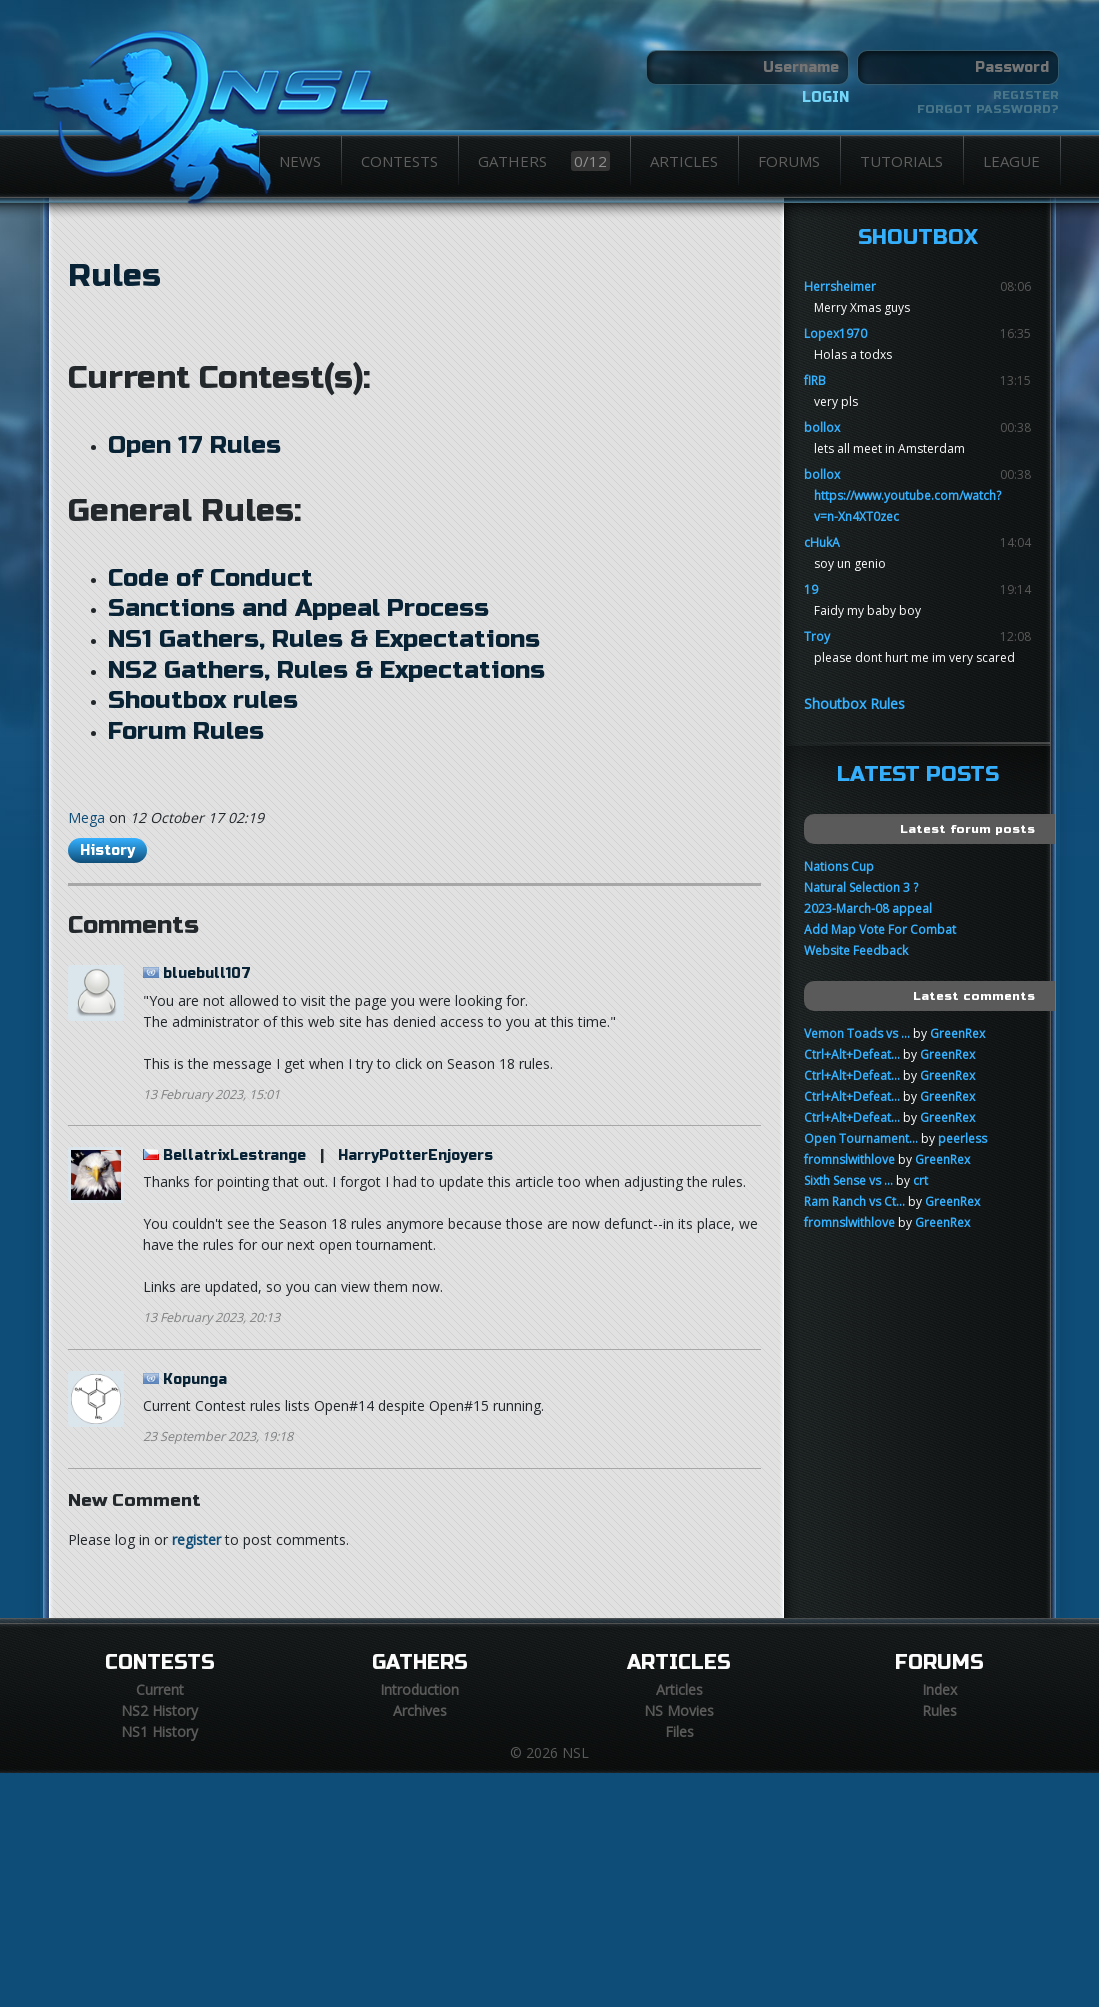 The height and width of the screenshot is (2007, 1099). What do you see at coordinates (186, 731) in the screenshot?
I see `Forum Rules` at bounding box center [186, 731].